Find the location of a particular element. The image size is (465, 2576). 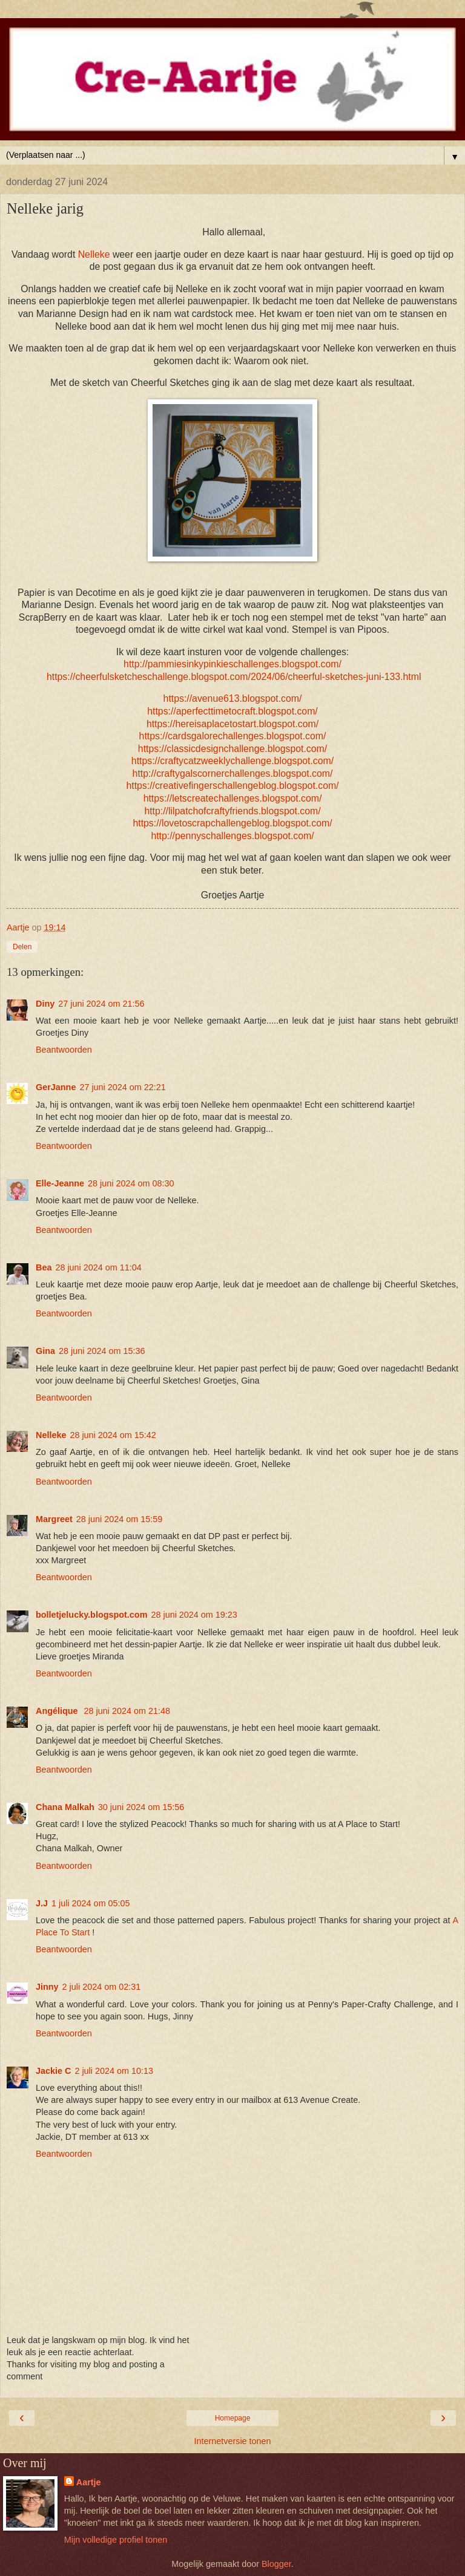

28 juni 2024 om 11:04 is located at coordinates (98, 1267).